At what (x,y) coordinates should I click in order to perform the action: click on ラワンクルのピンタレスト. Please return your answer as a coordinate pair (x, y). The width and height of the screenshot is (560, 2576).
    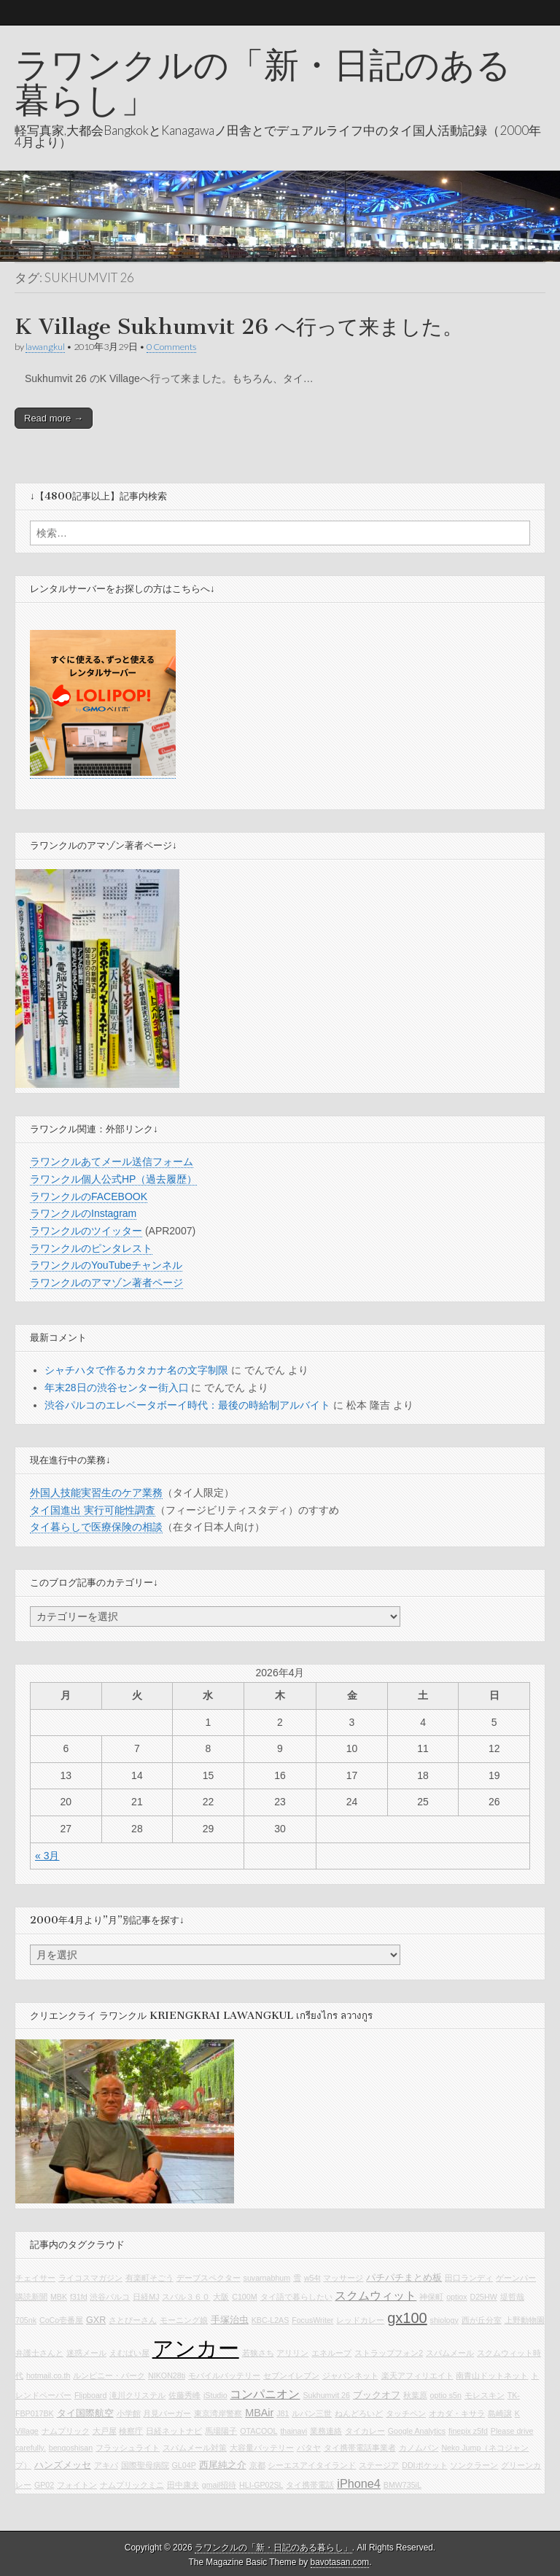
    Looking at the image, I should click on (91, 1248).